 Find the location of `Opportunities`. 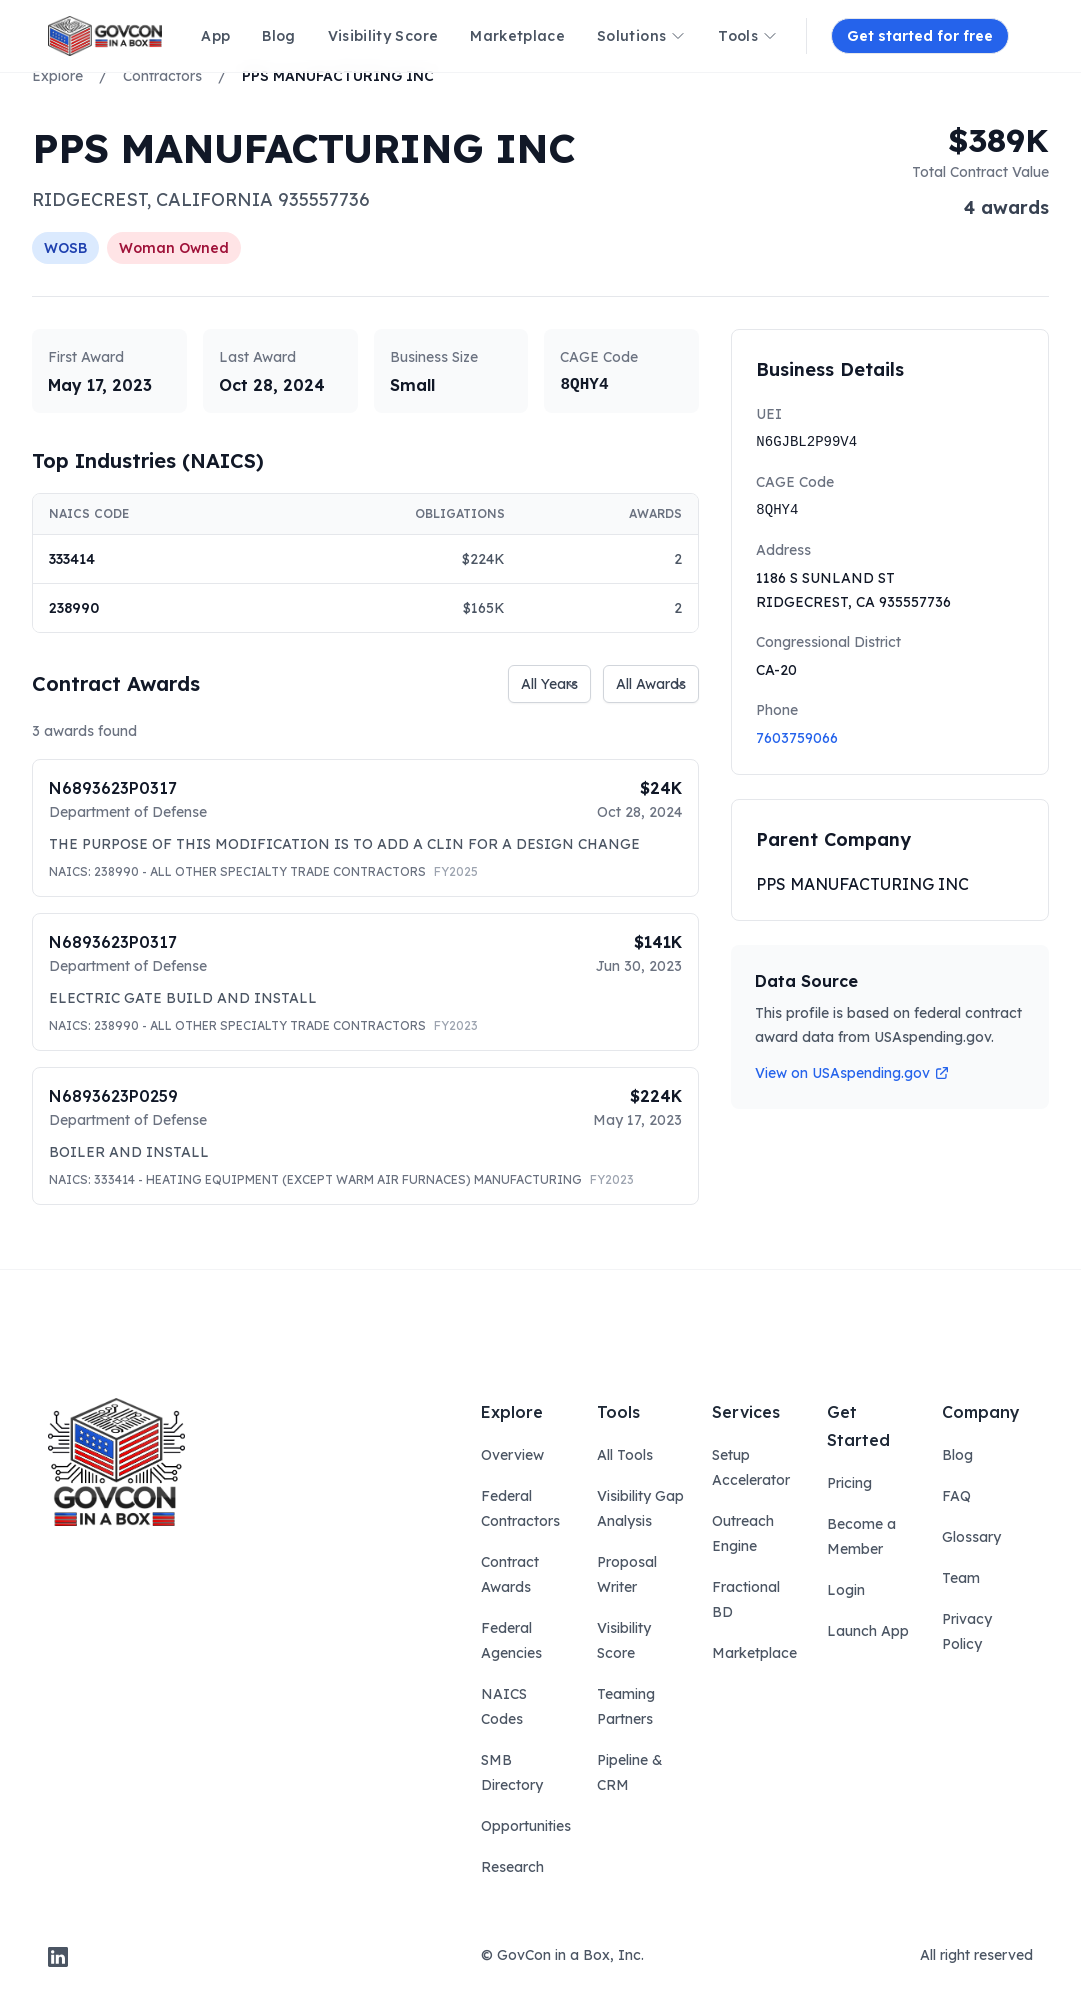

Opportunities is located at coordinates (526, 1826).